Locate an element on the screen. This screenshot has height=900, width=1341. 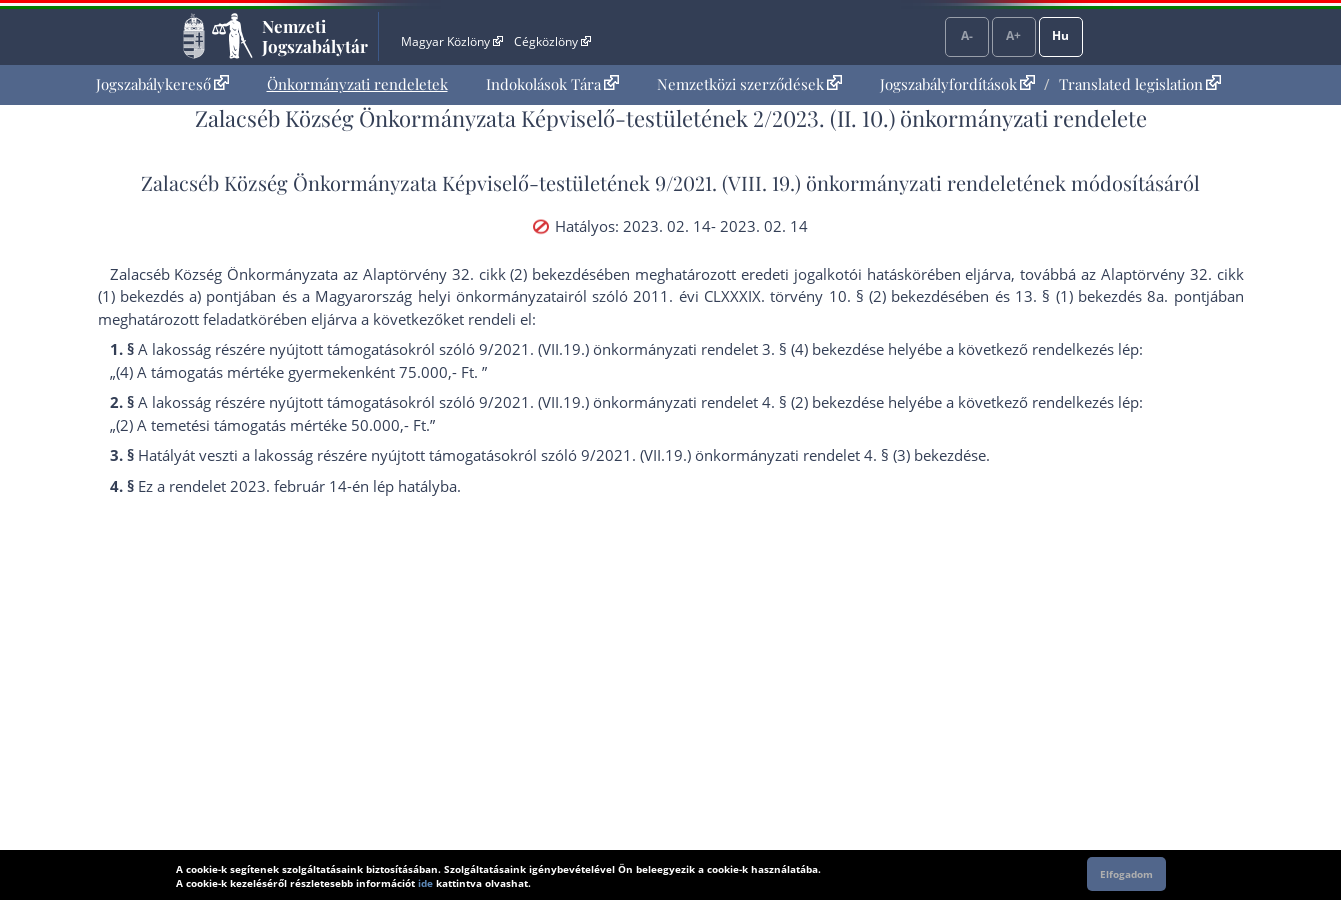
2011. évi CLXXXIX. törvény 10. § (2) bekezdés is located at coordinates (794, 296).